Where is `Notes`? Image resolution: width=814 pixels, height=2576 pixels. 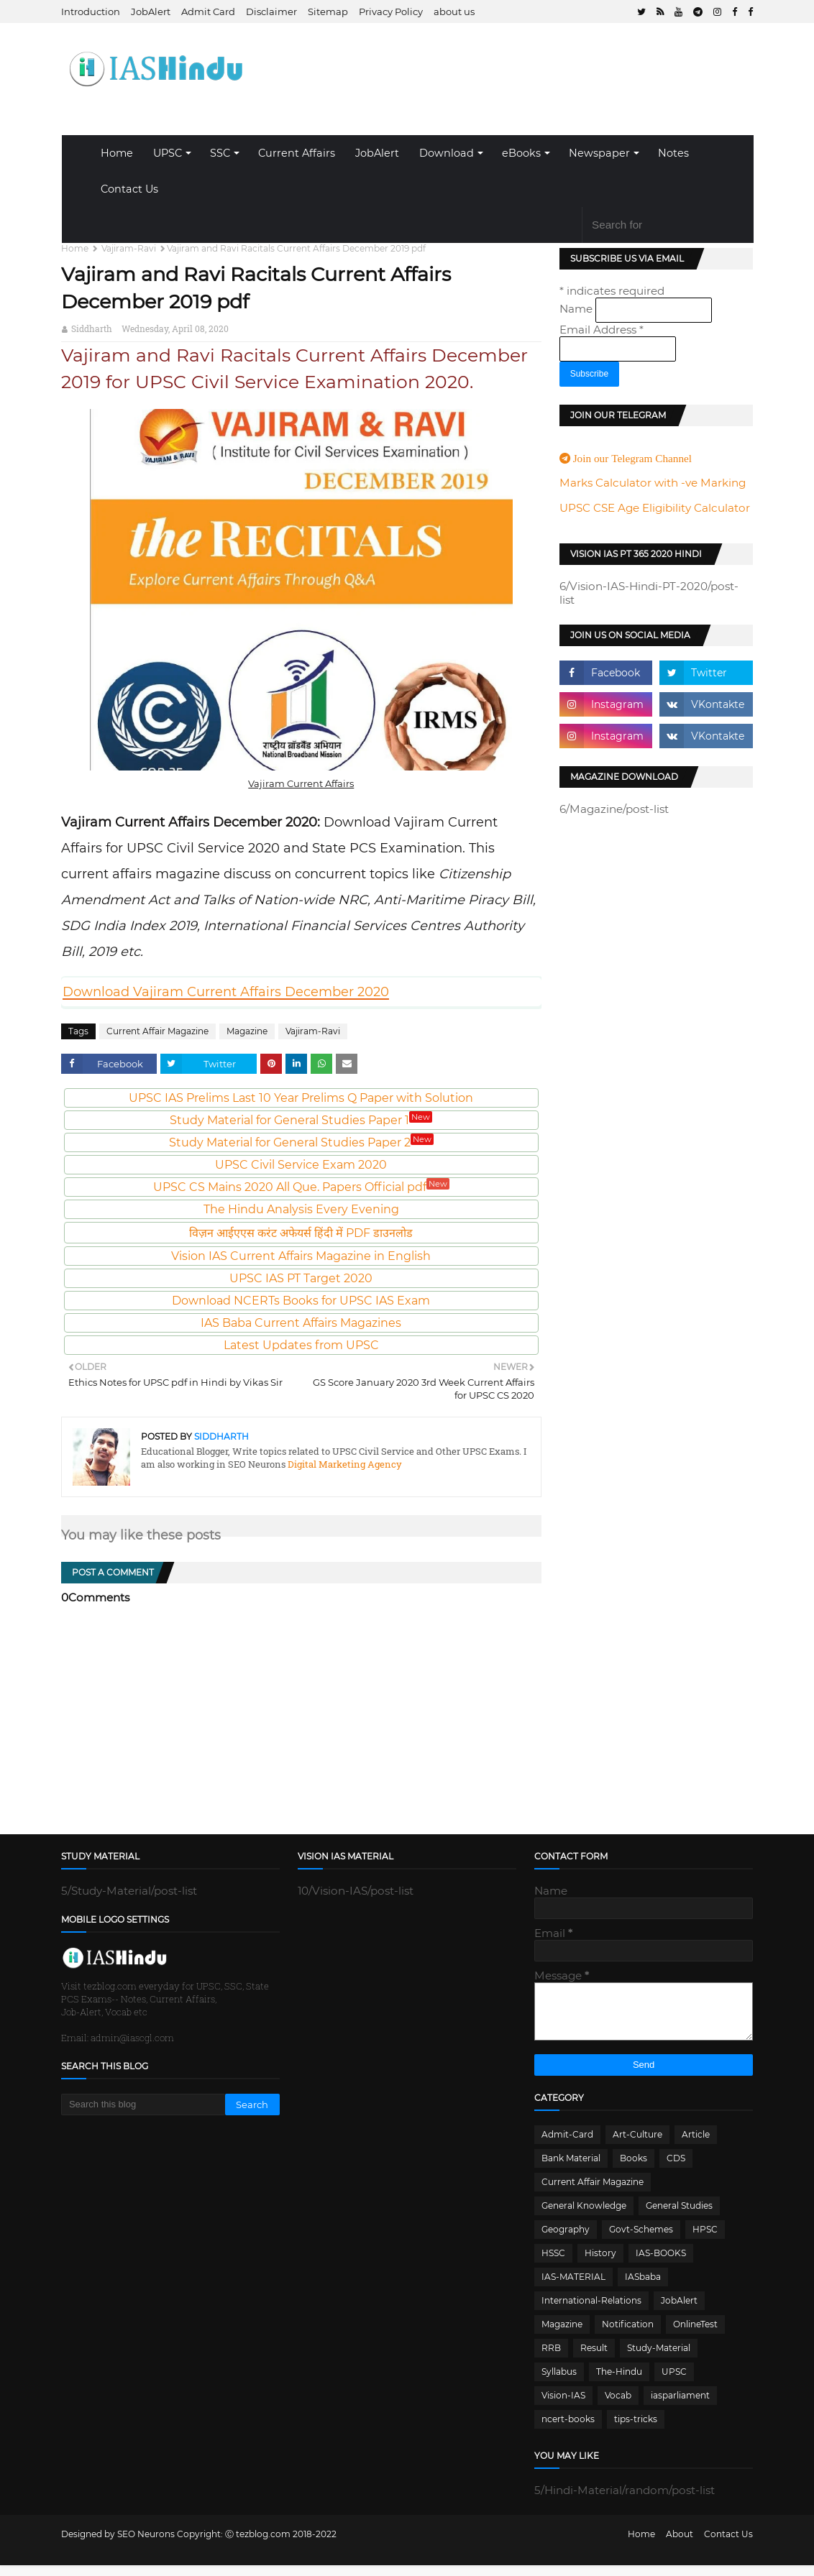 Notes is located at coordinates (673, 153).